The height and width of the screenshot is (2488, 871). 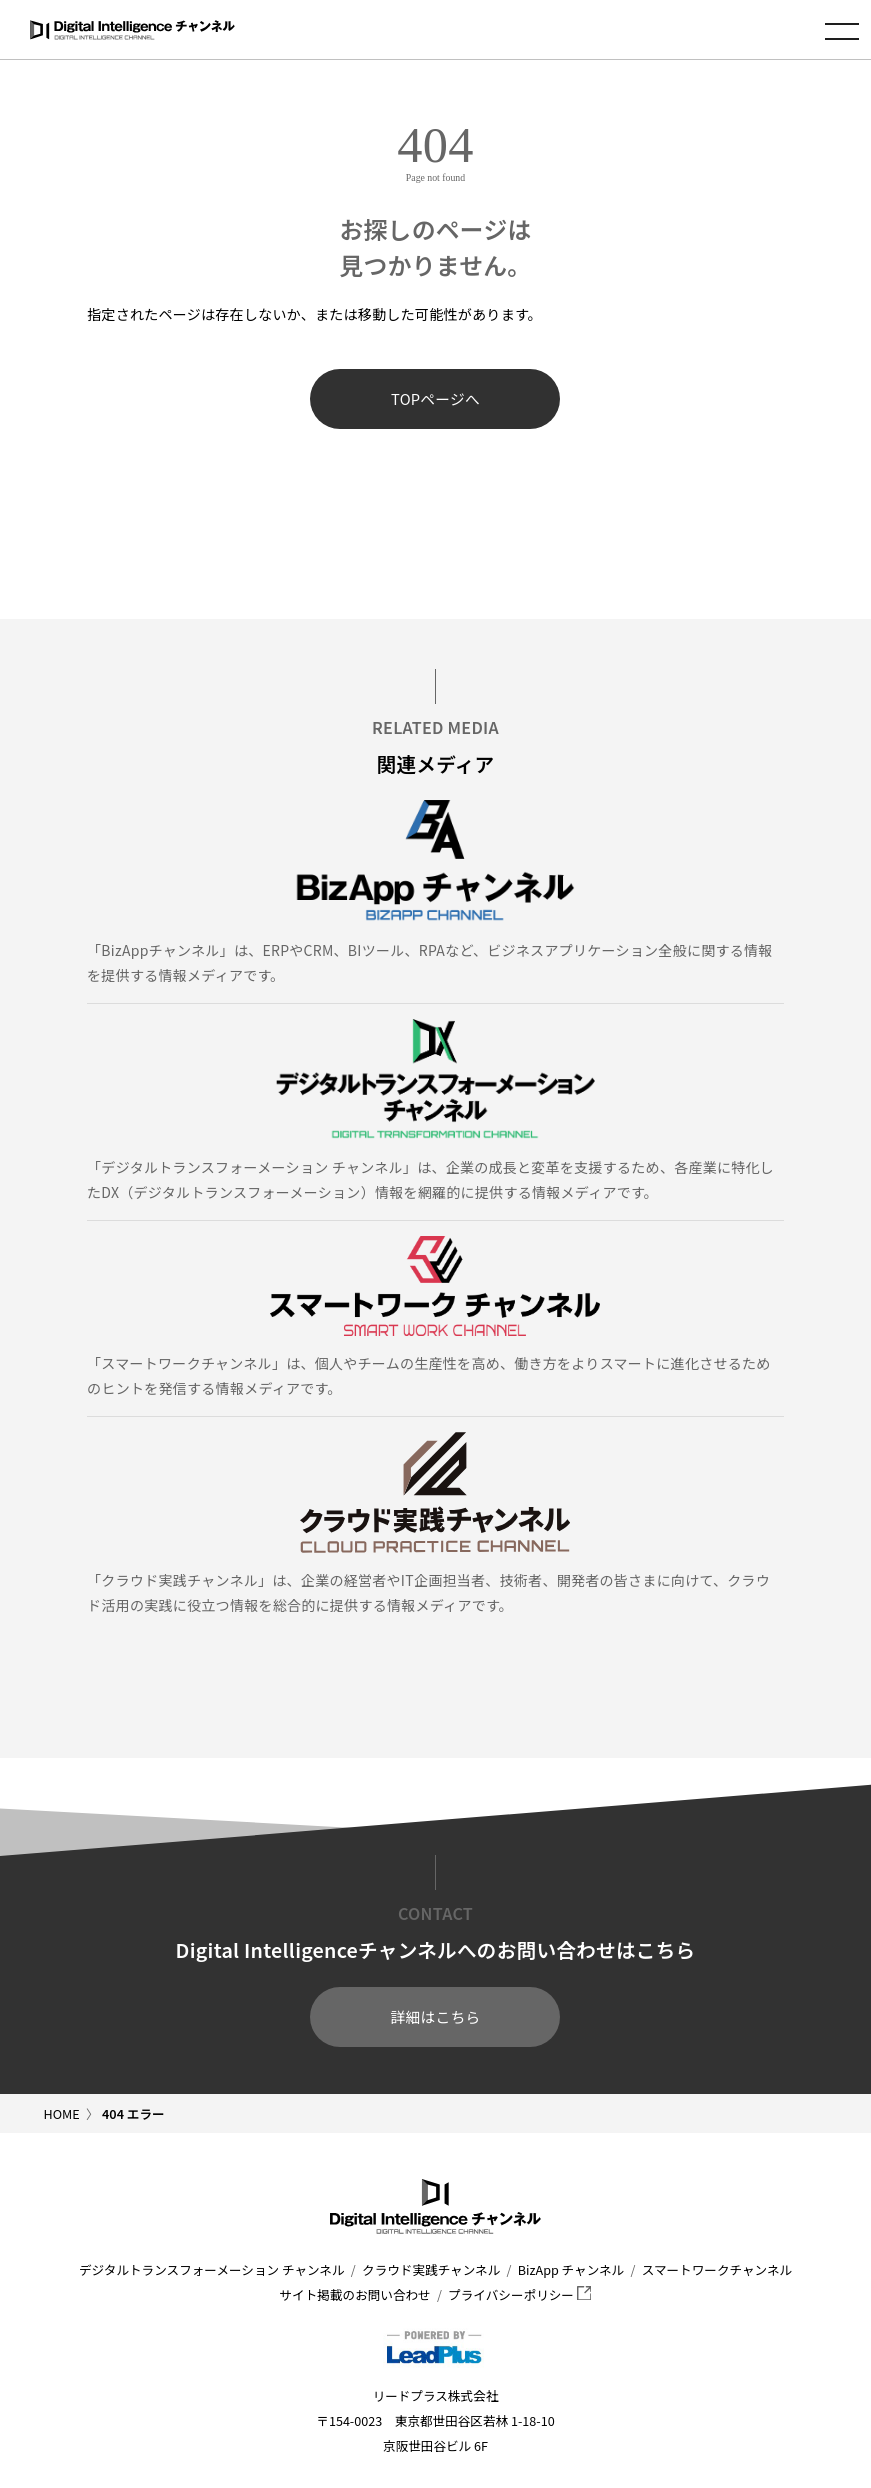 I want to click on プライバシーポリシー, so click(x=519, y=2294).